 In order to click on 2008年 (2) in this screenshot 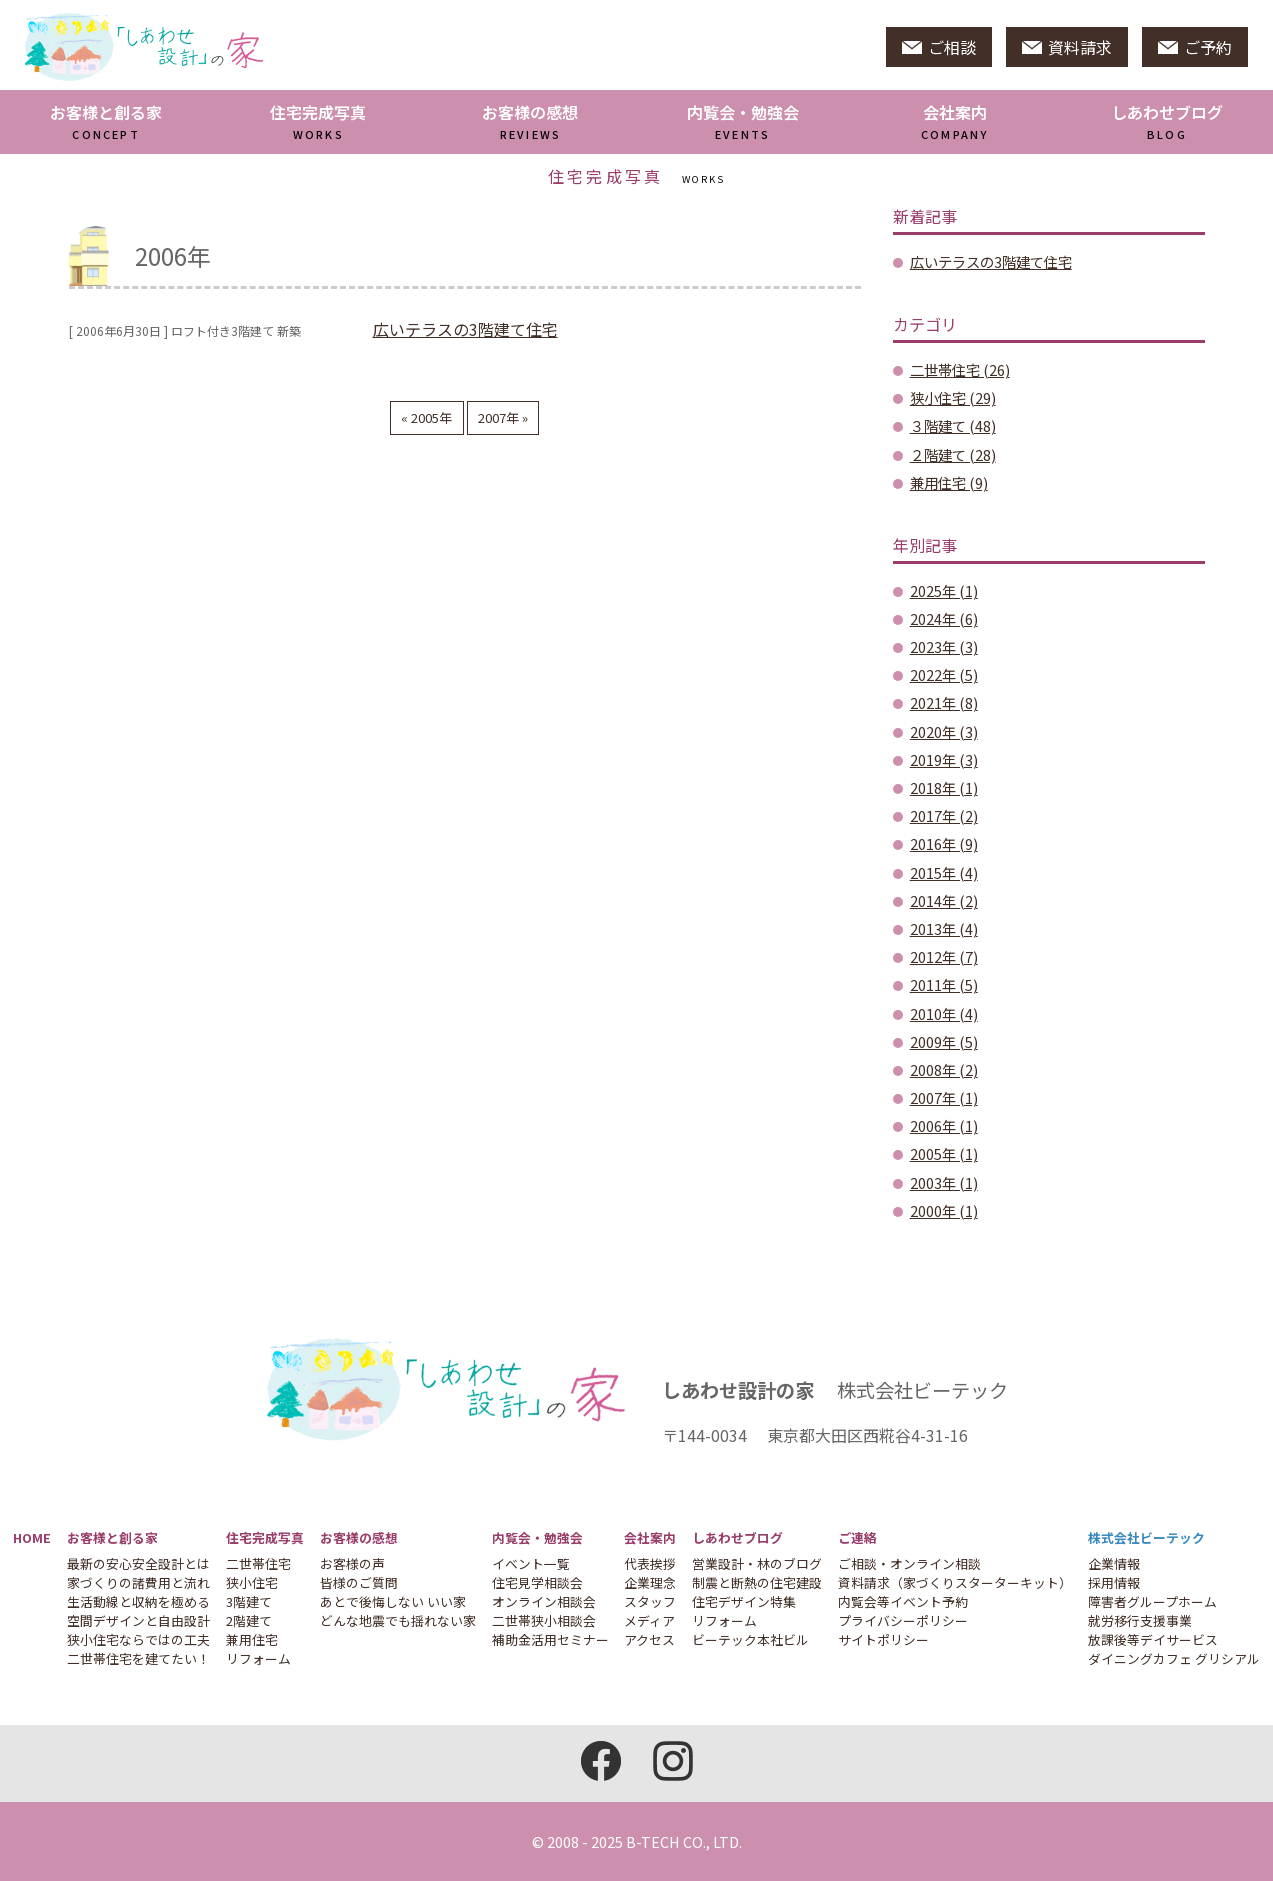, I will do `click(944, 1069)`.